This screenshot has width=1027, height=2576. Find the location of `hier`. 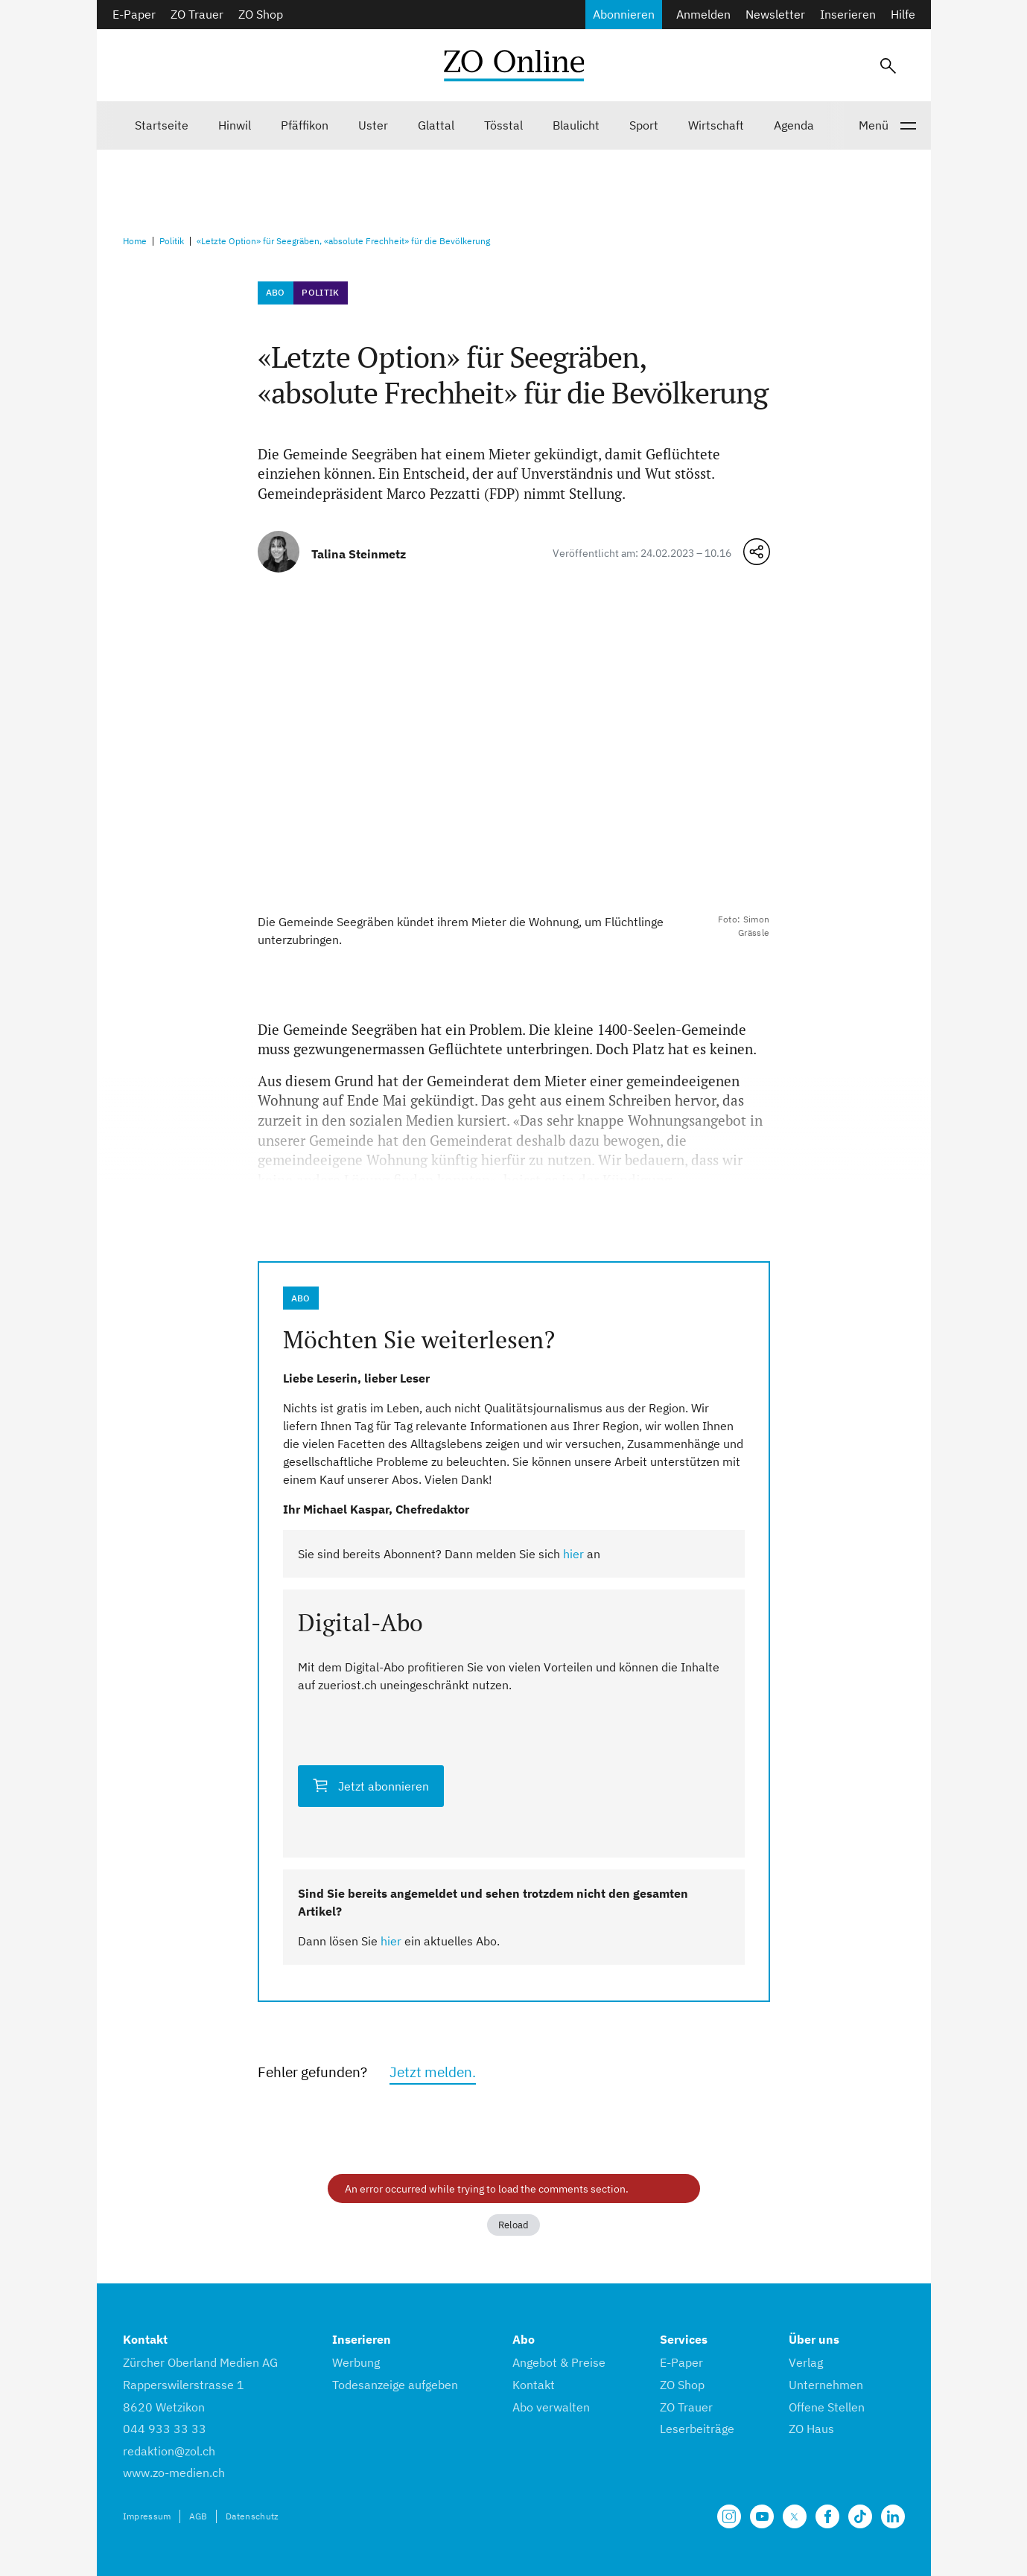

hier is located at coordinates (573, 1553).